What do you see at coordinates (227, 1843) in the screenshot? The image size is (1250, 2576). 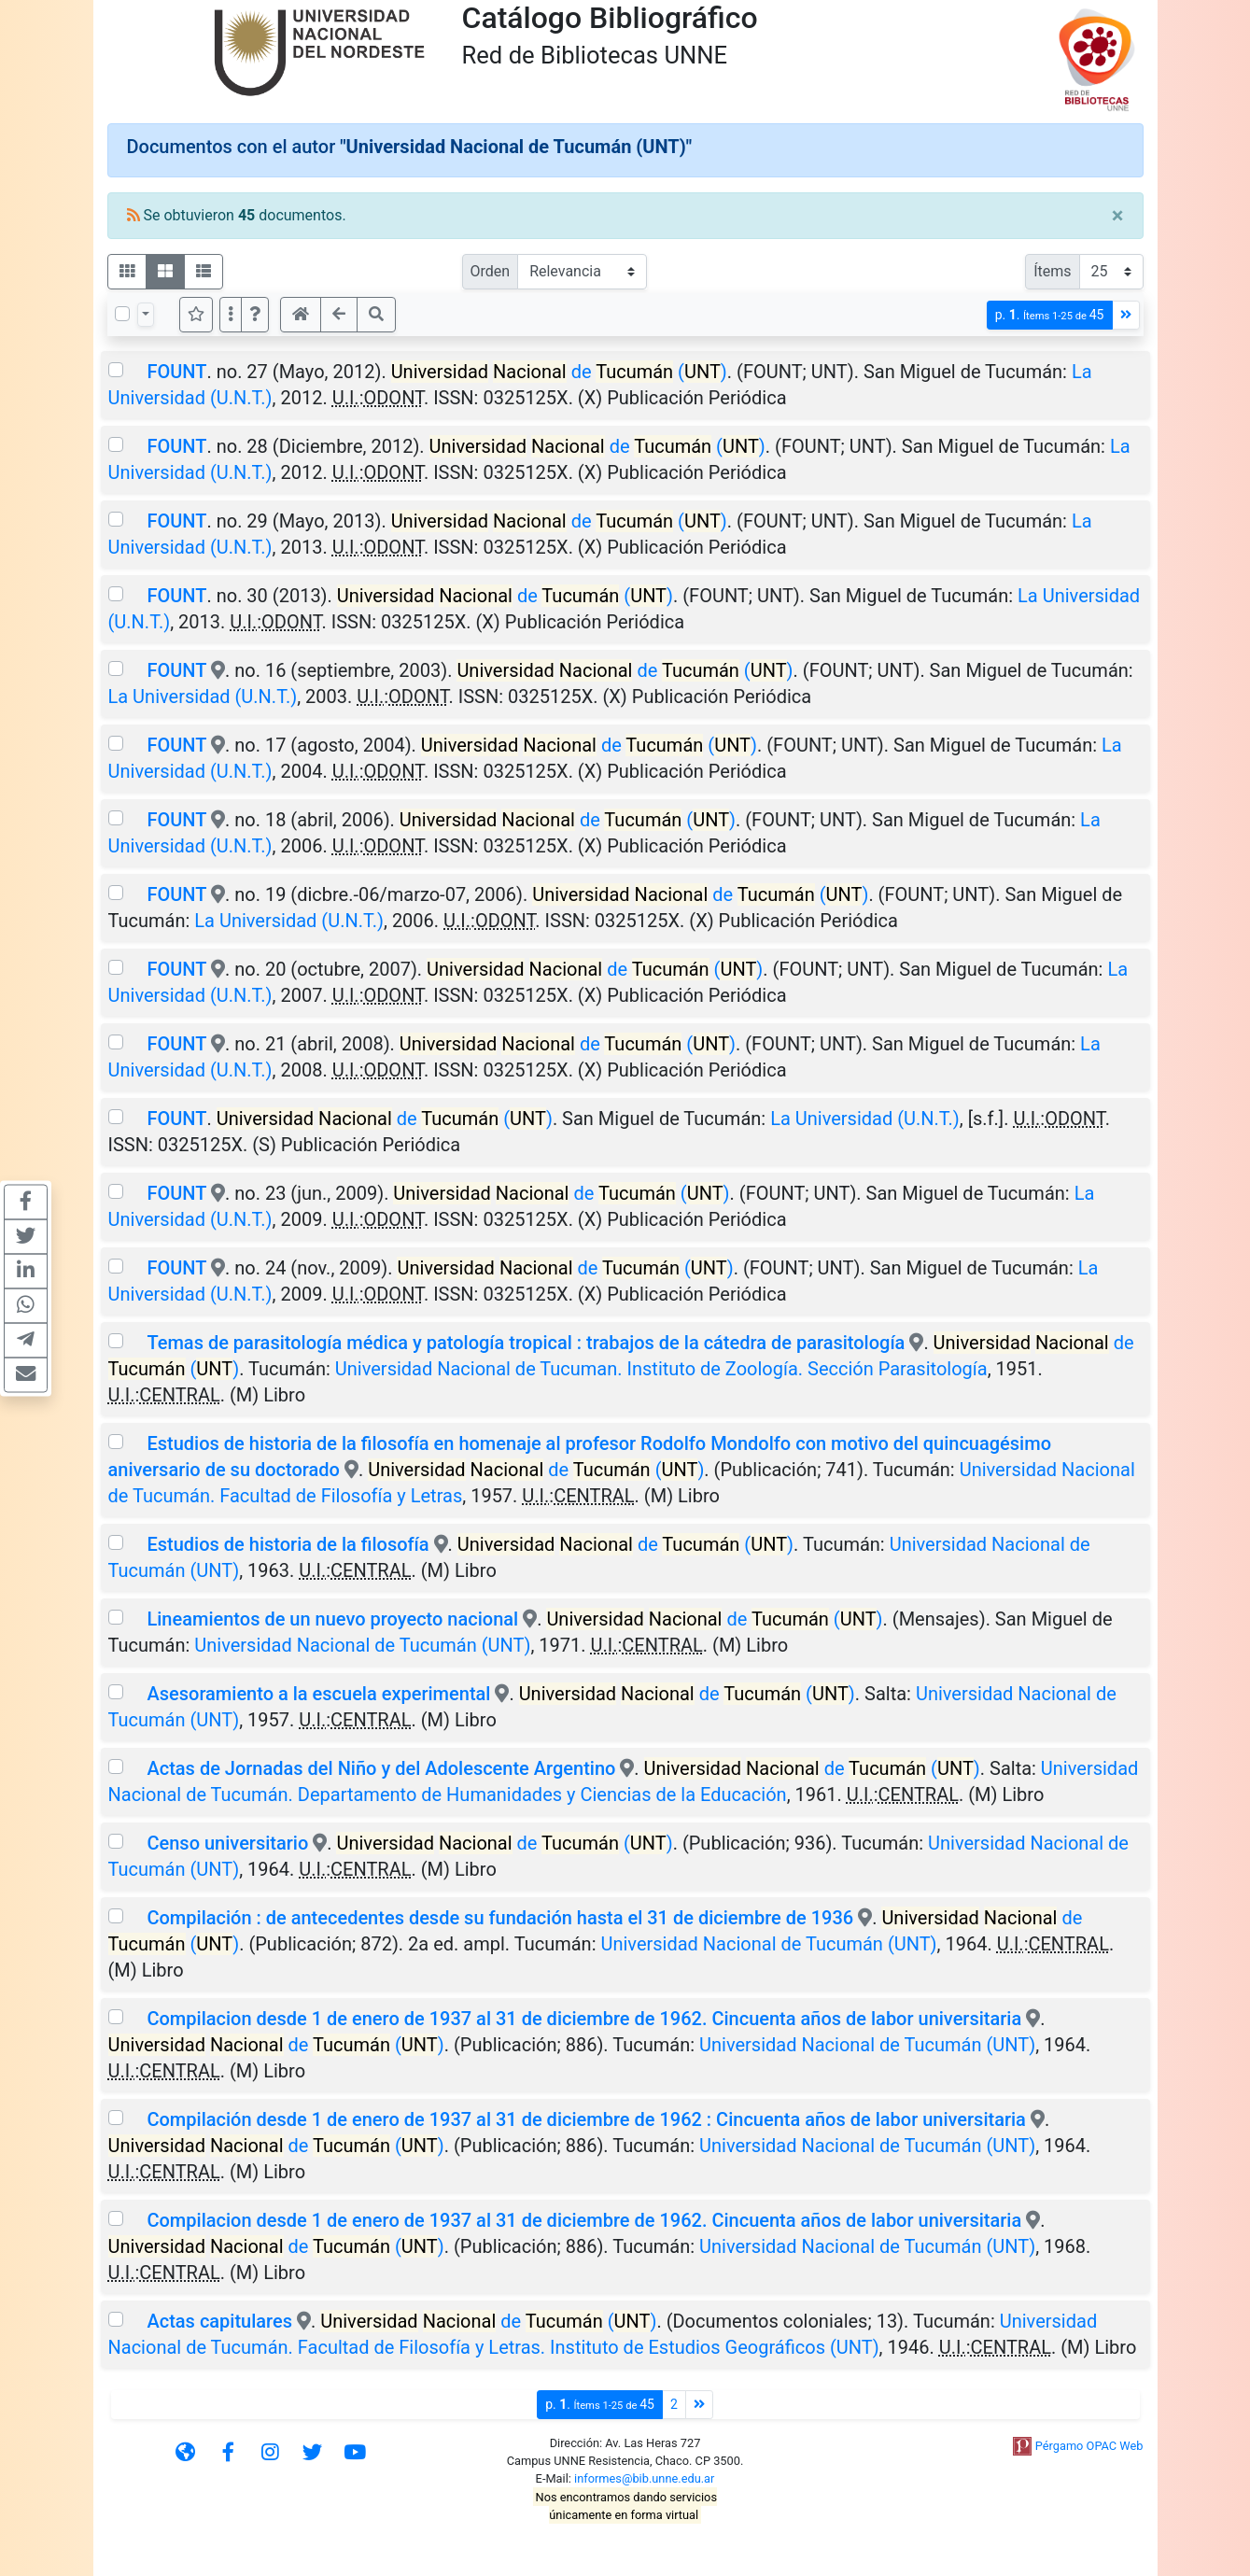 I see `Censo universitario` at bounding box center [227, 1843].